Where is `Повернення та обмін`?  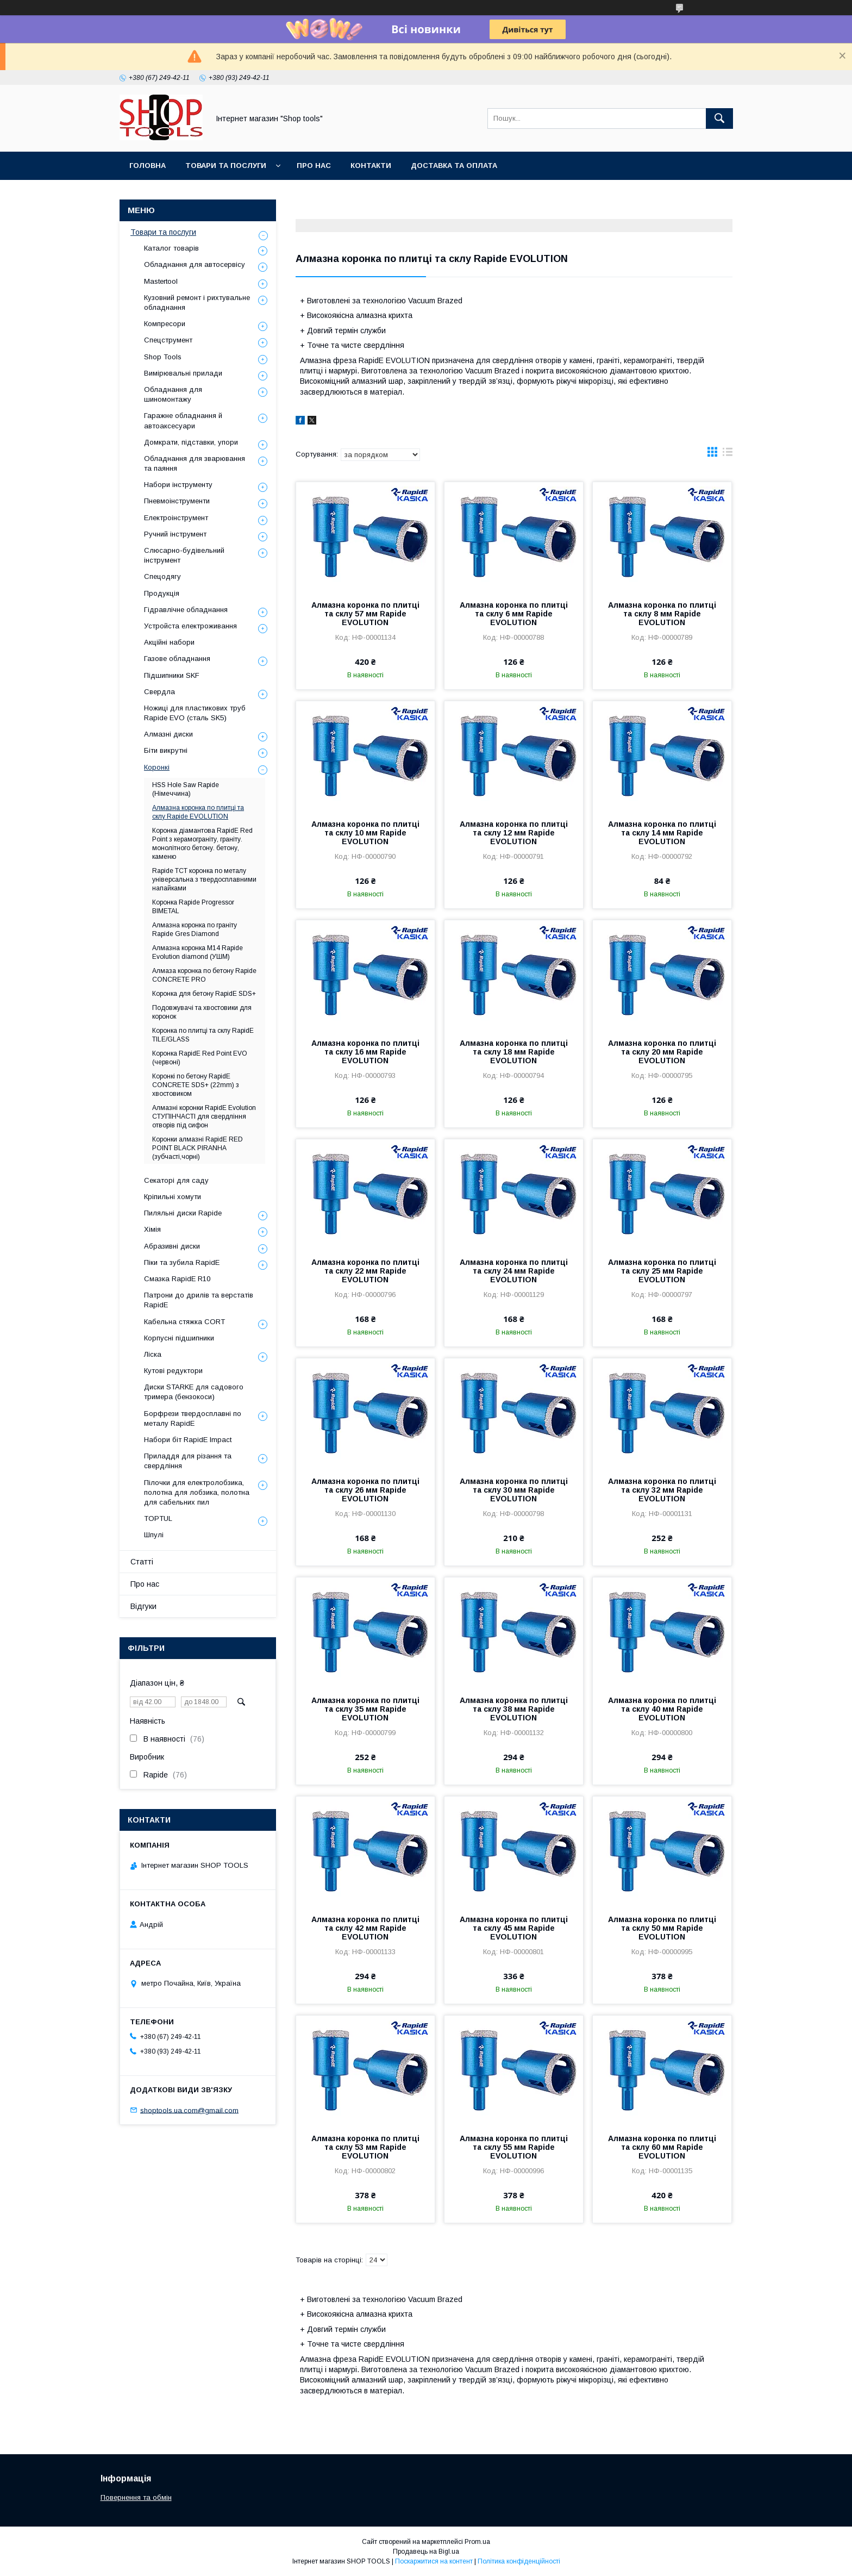
Повернення та обмін is located at coordinates (136, 2497).